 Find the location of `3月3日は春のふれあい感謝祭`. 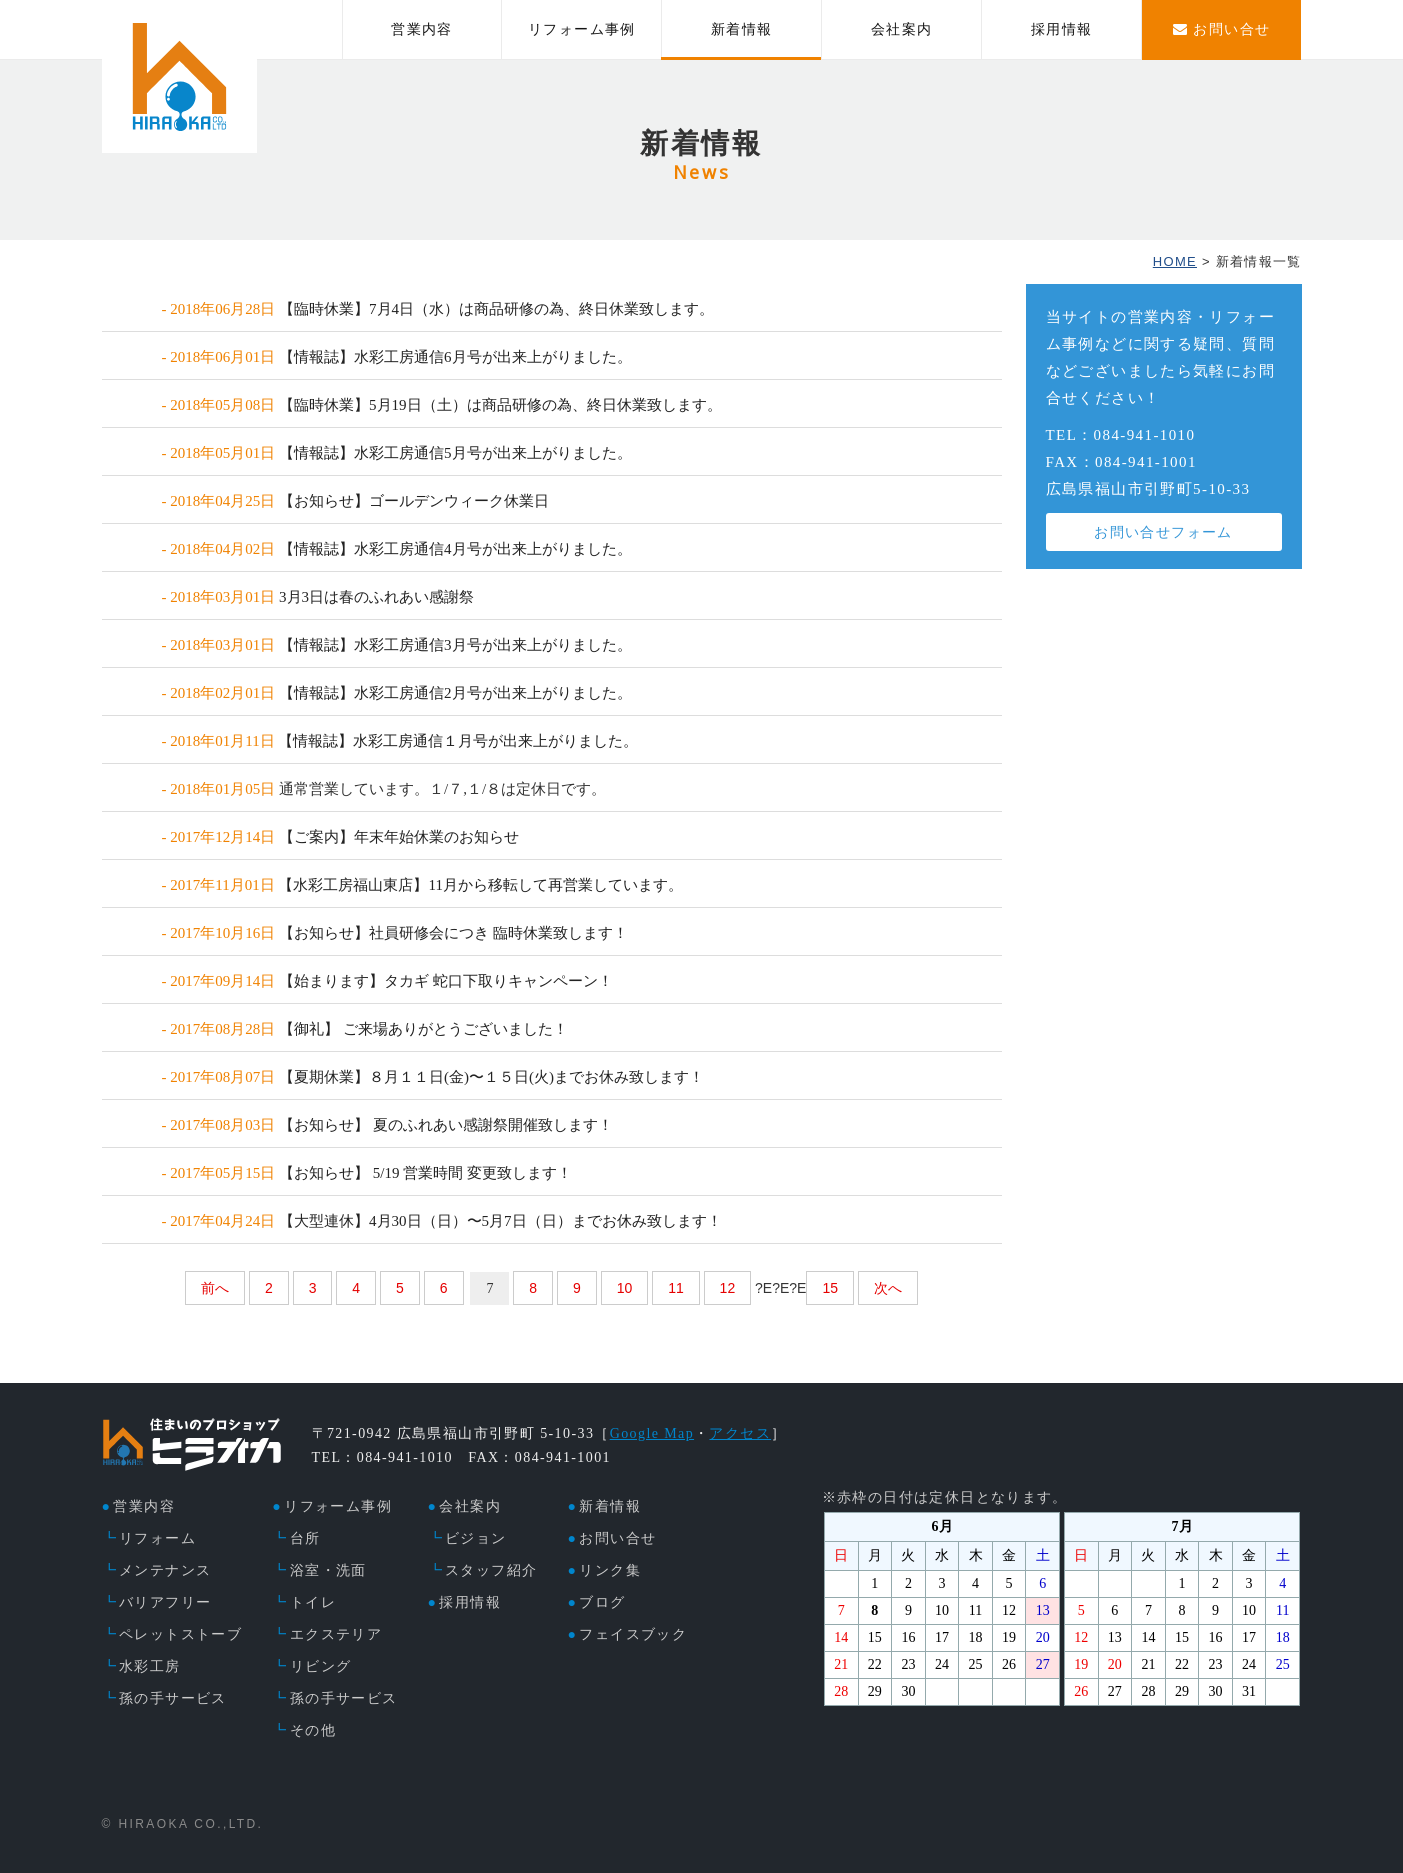

3月3日は春のふれあい感謝祭 is located at coordinates (376, 597).